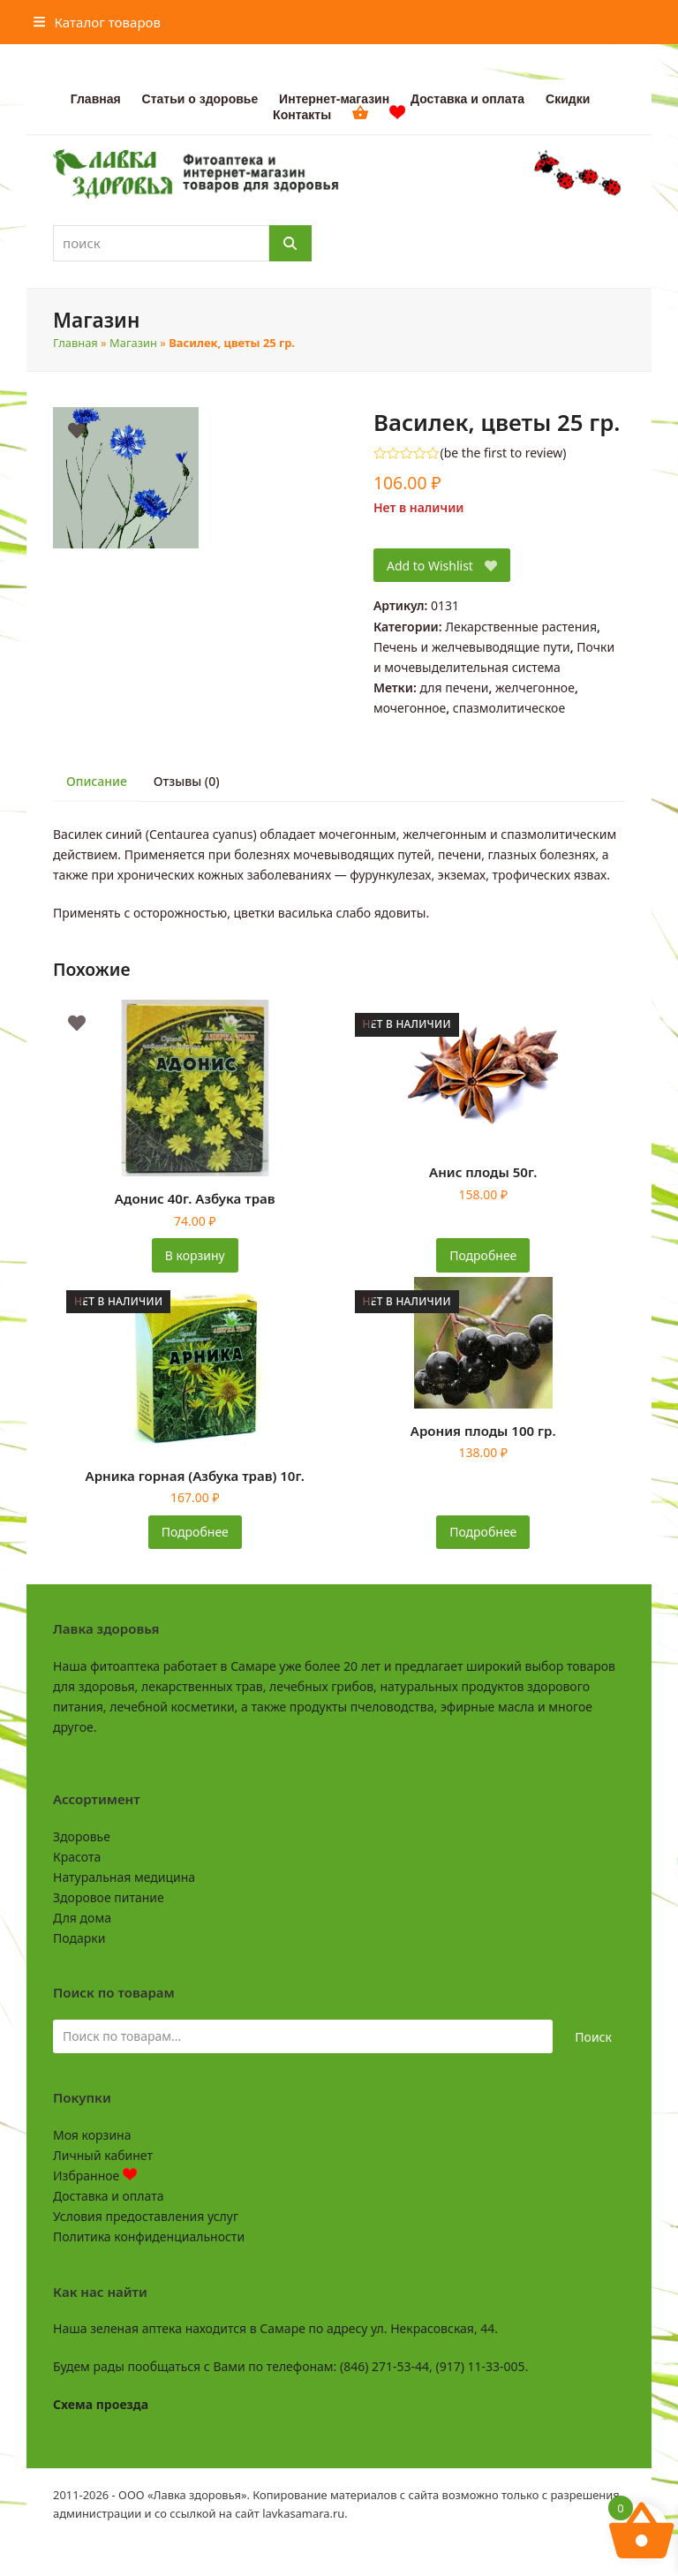 Image resolution: width=678 pixels, height=2576 pixels. What do you see at coordinates (77, 1856) in the screenshot?
I see `Красота` at bounding box center [77, 1856].